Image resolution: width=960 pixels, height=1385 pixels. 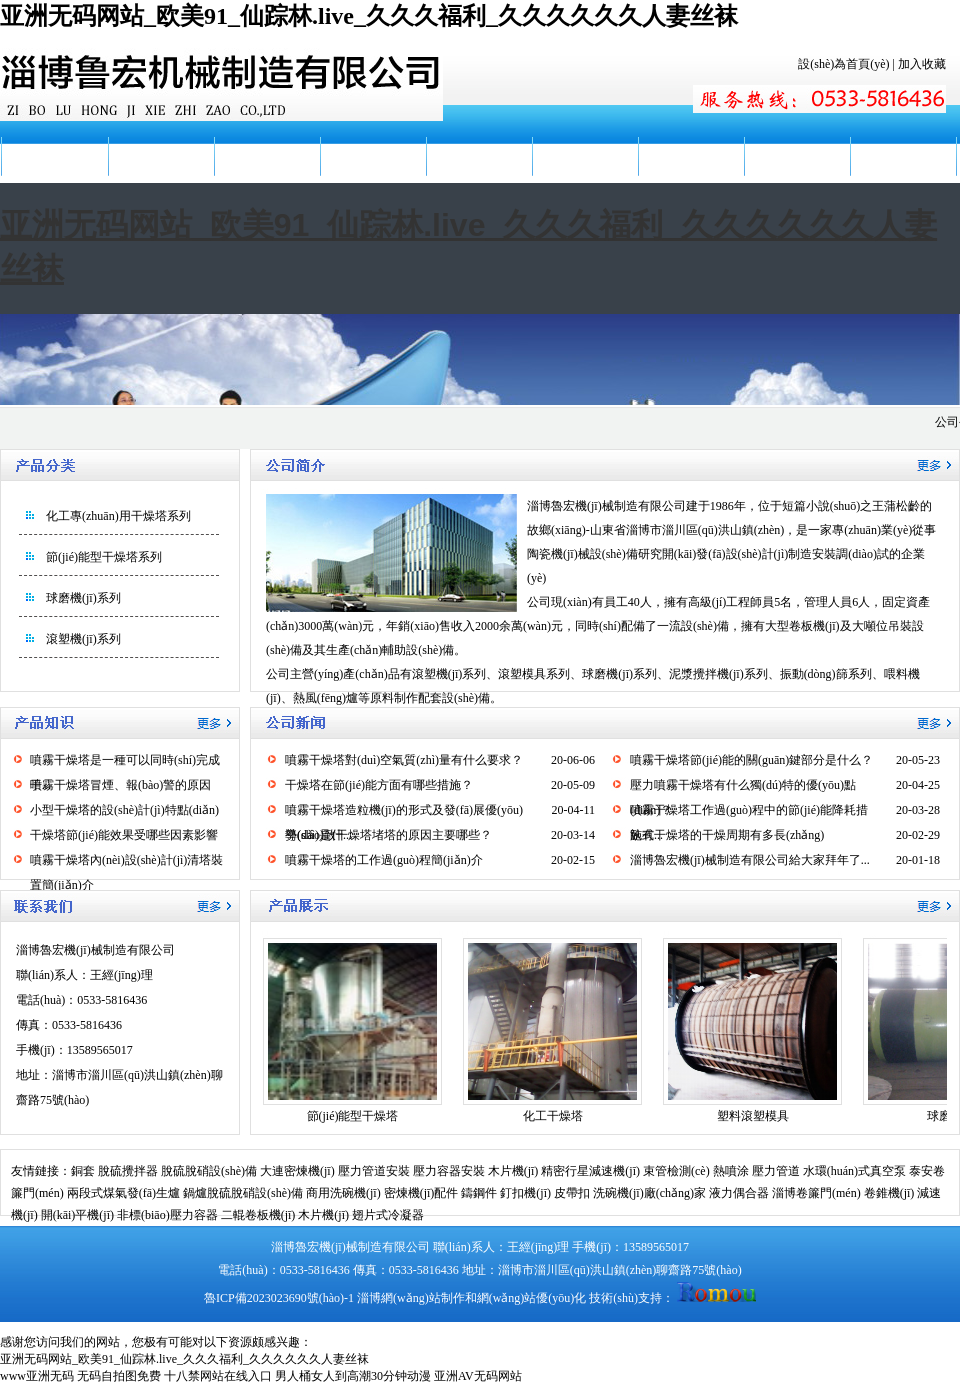 I want to click on 噴霧干燥塔對(duì)空氣質(zhì)量有什么要求？, so click(x=404, y=760).